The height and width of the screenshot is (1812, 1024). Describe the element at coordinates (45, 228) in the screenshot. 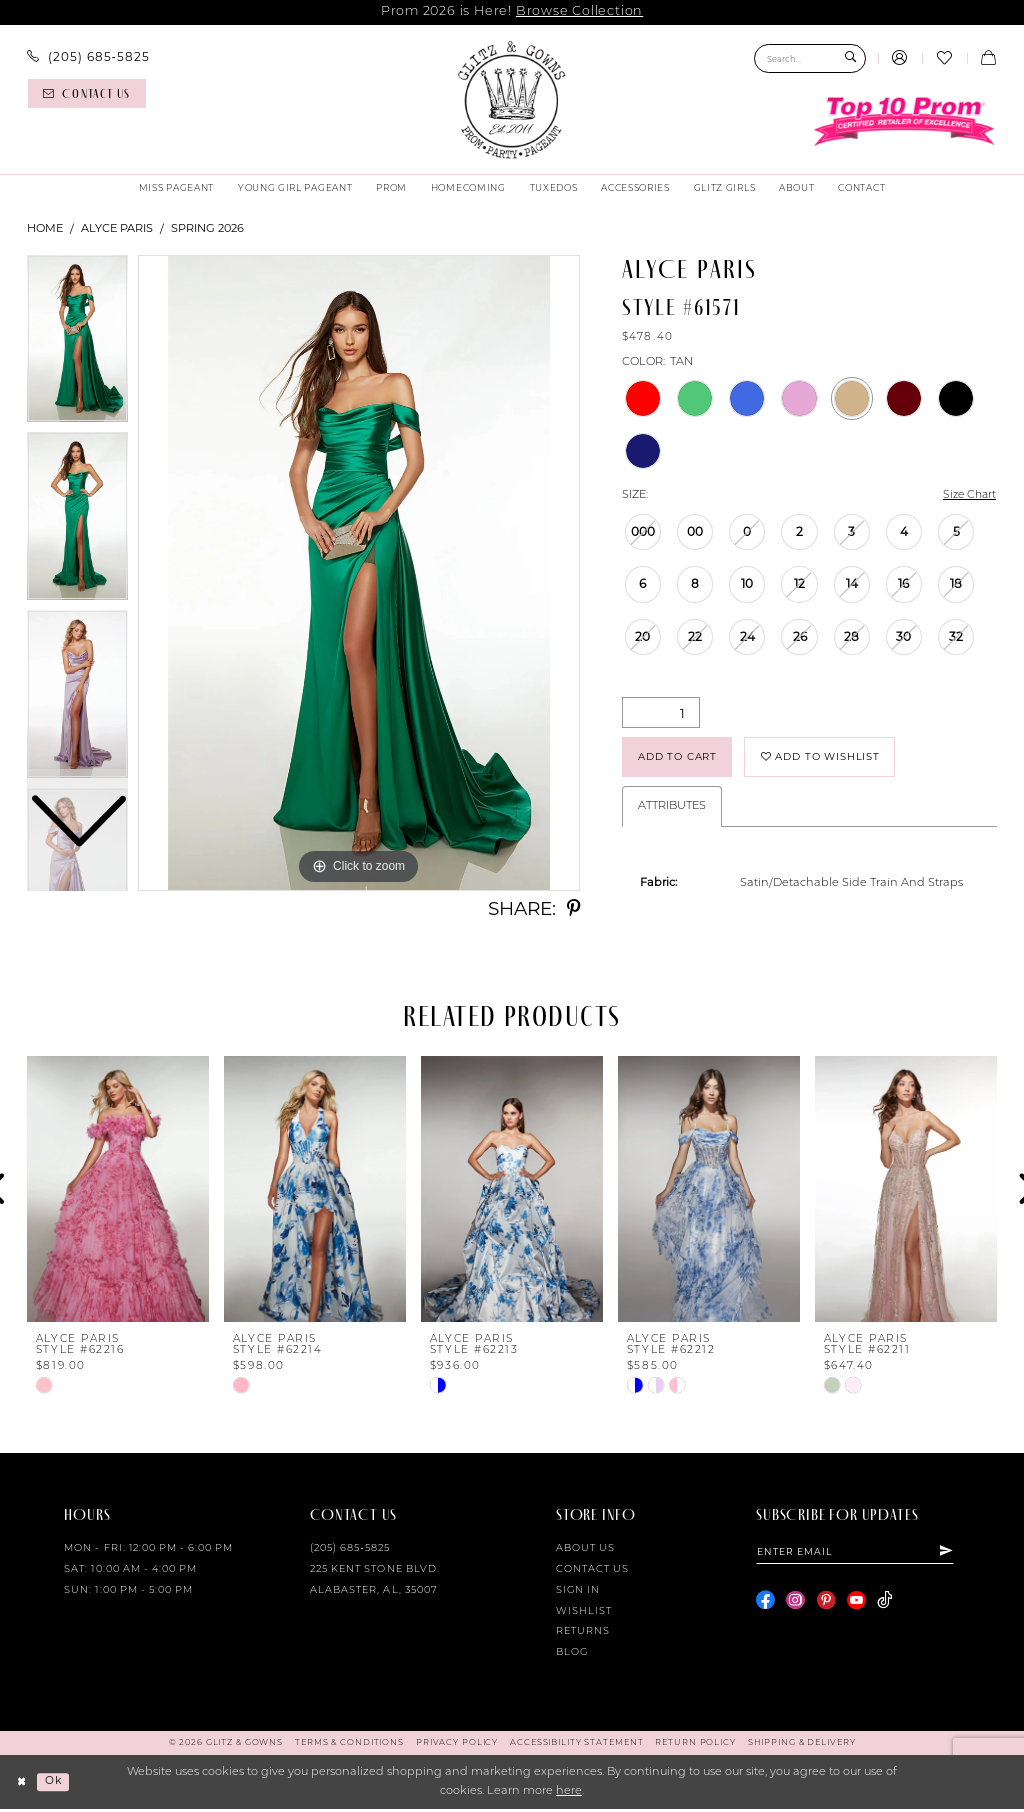

I see `Home` at that location.